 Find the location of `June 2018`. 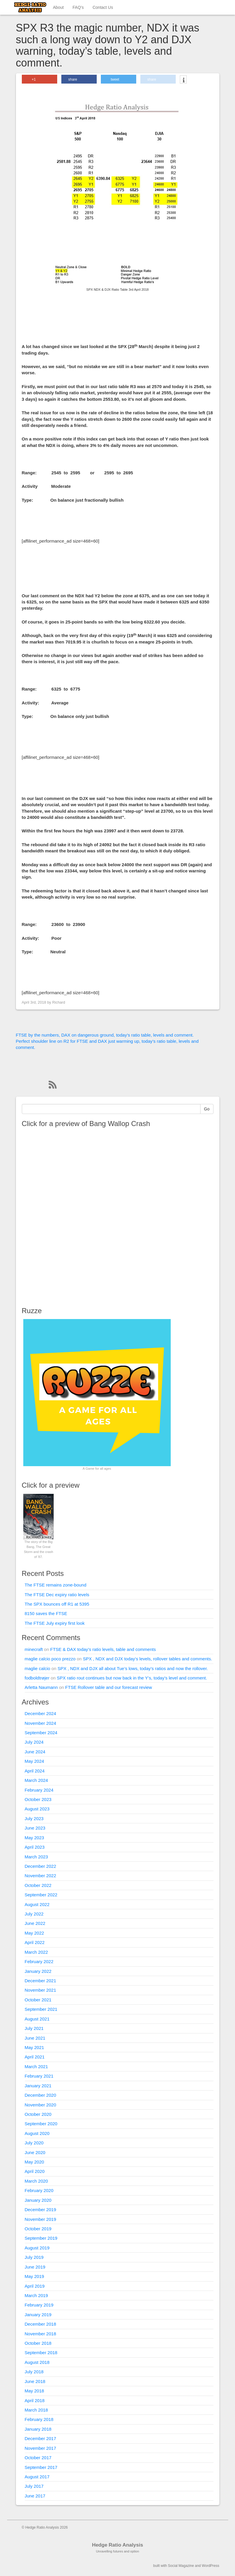

June 2018 is located at coordinates (35, 2381).